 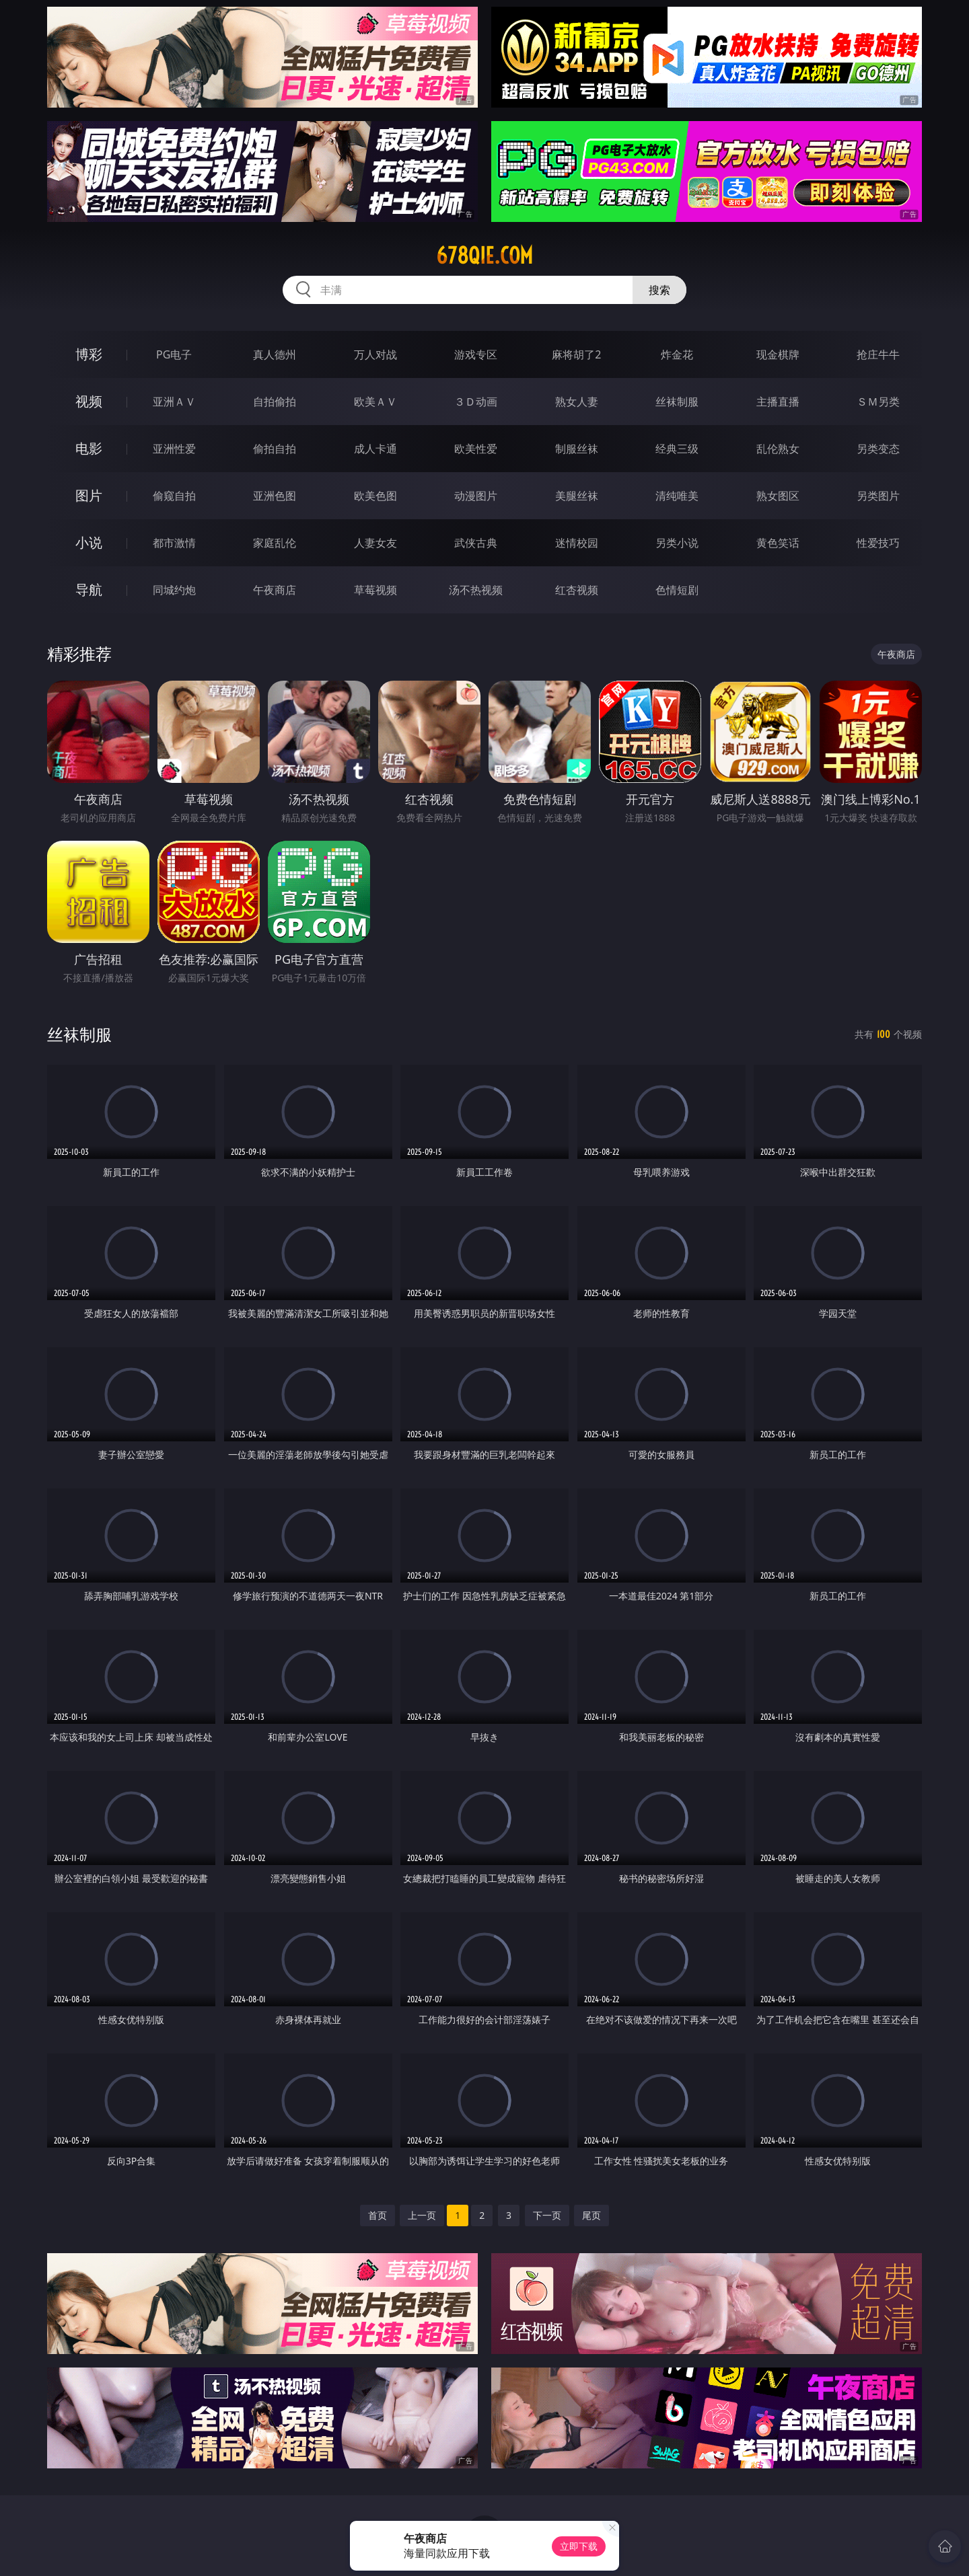 I want to click on 麻将胡了2, so click(x=576, y=354).